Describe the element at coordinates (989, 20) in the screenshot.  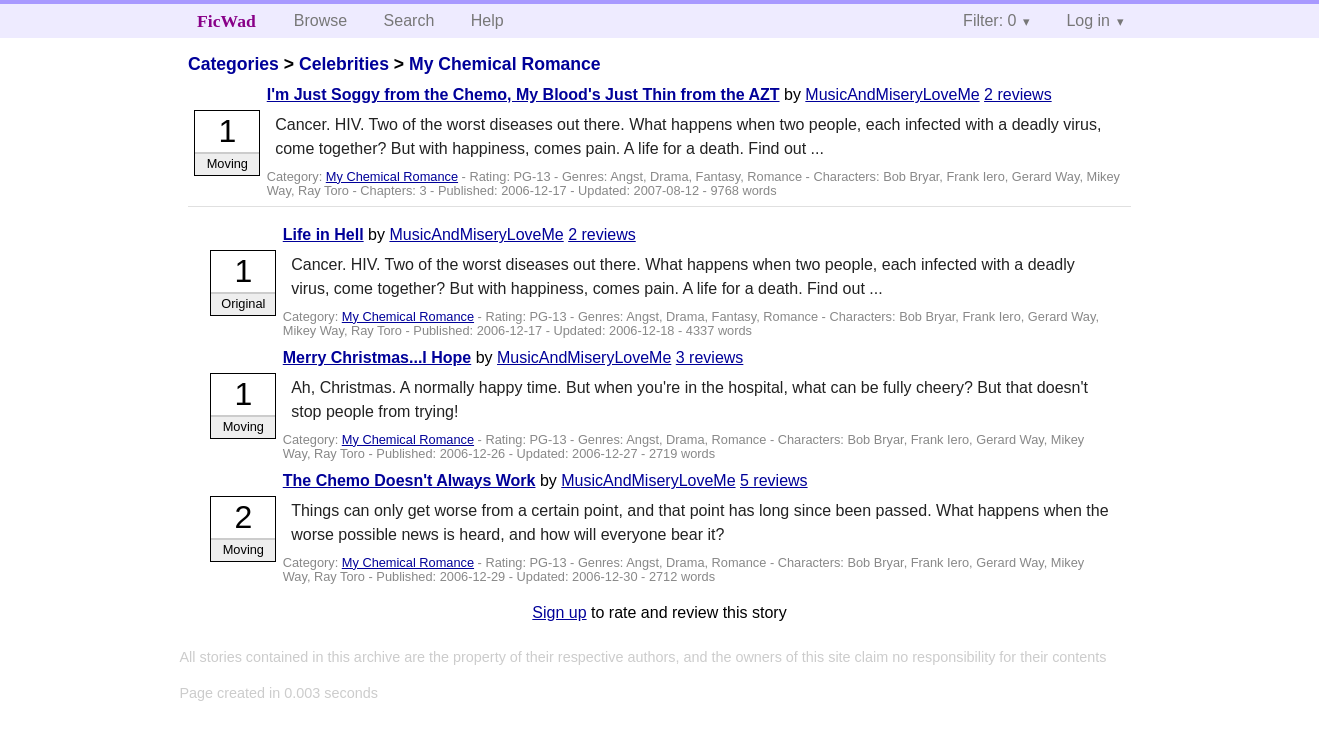
I see `Filter: 0` at that location.